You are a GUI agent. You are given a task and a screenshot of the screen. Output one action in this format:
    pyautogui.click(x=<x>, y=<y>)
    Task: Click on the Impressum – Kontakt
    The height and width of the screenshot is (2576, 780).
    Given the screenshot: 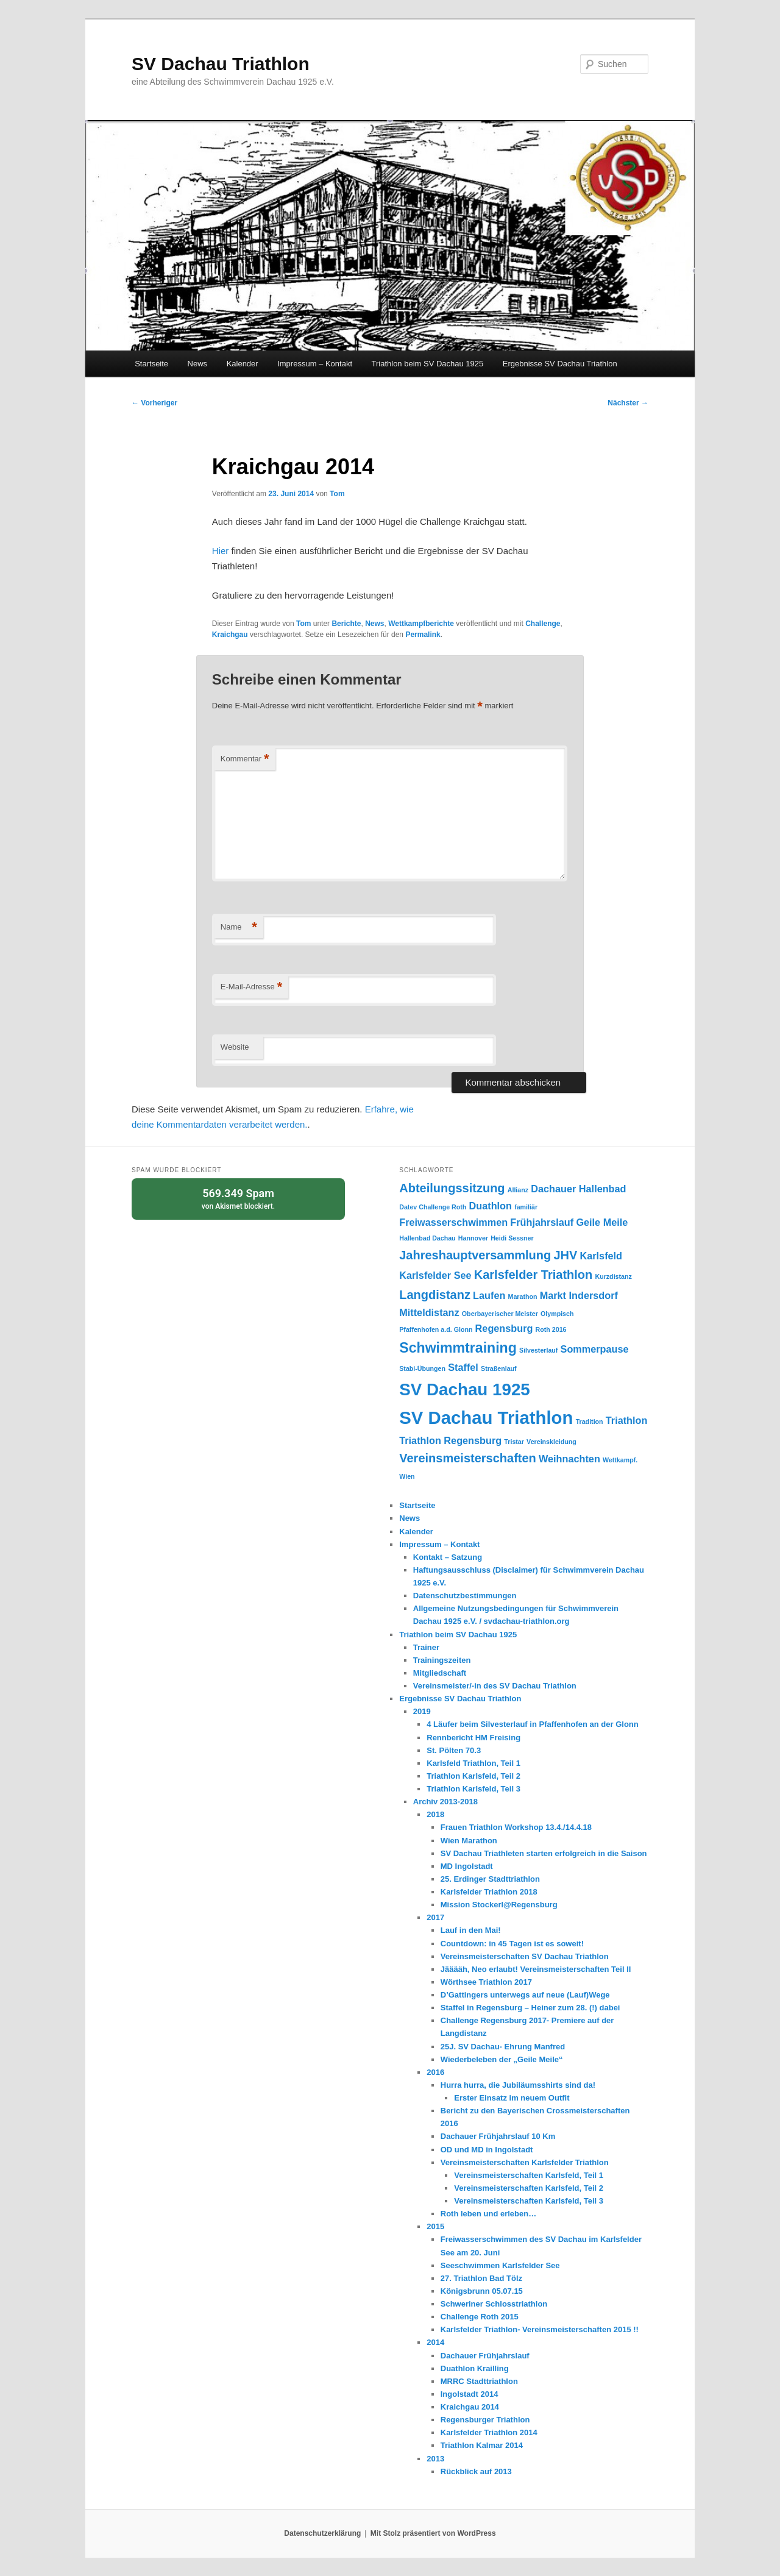 What is the action you would take?
    pyautogui.click(x=314, y=363)
    